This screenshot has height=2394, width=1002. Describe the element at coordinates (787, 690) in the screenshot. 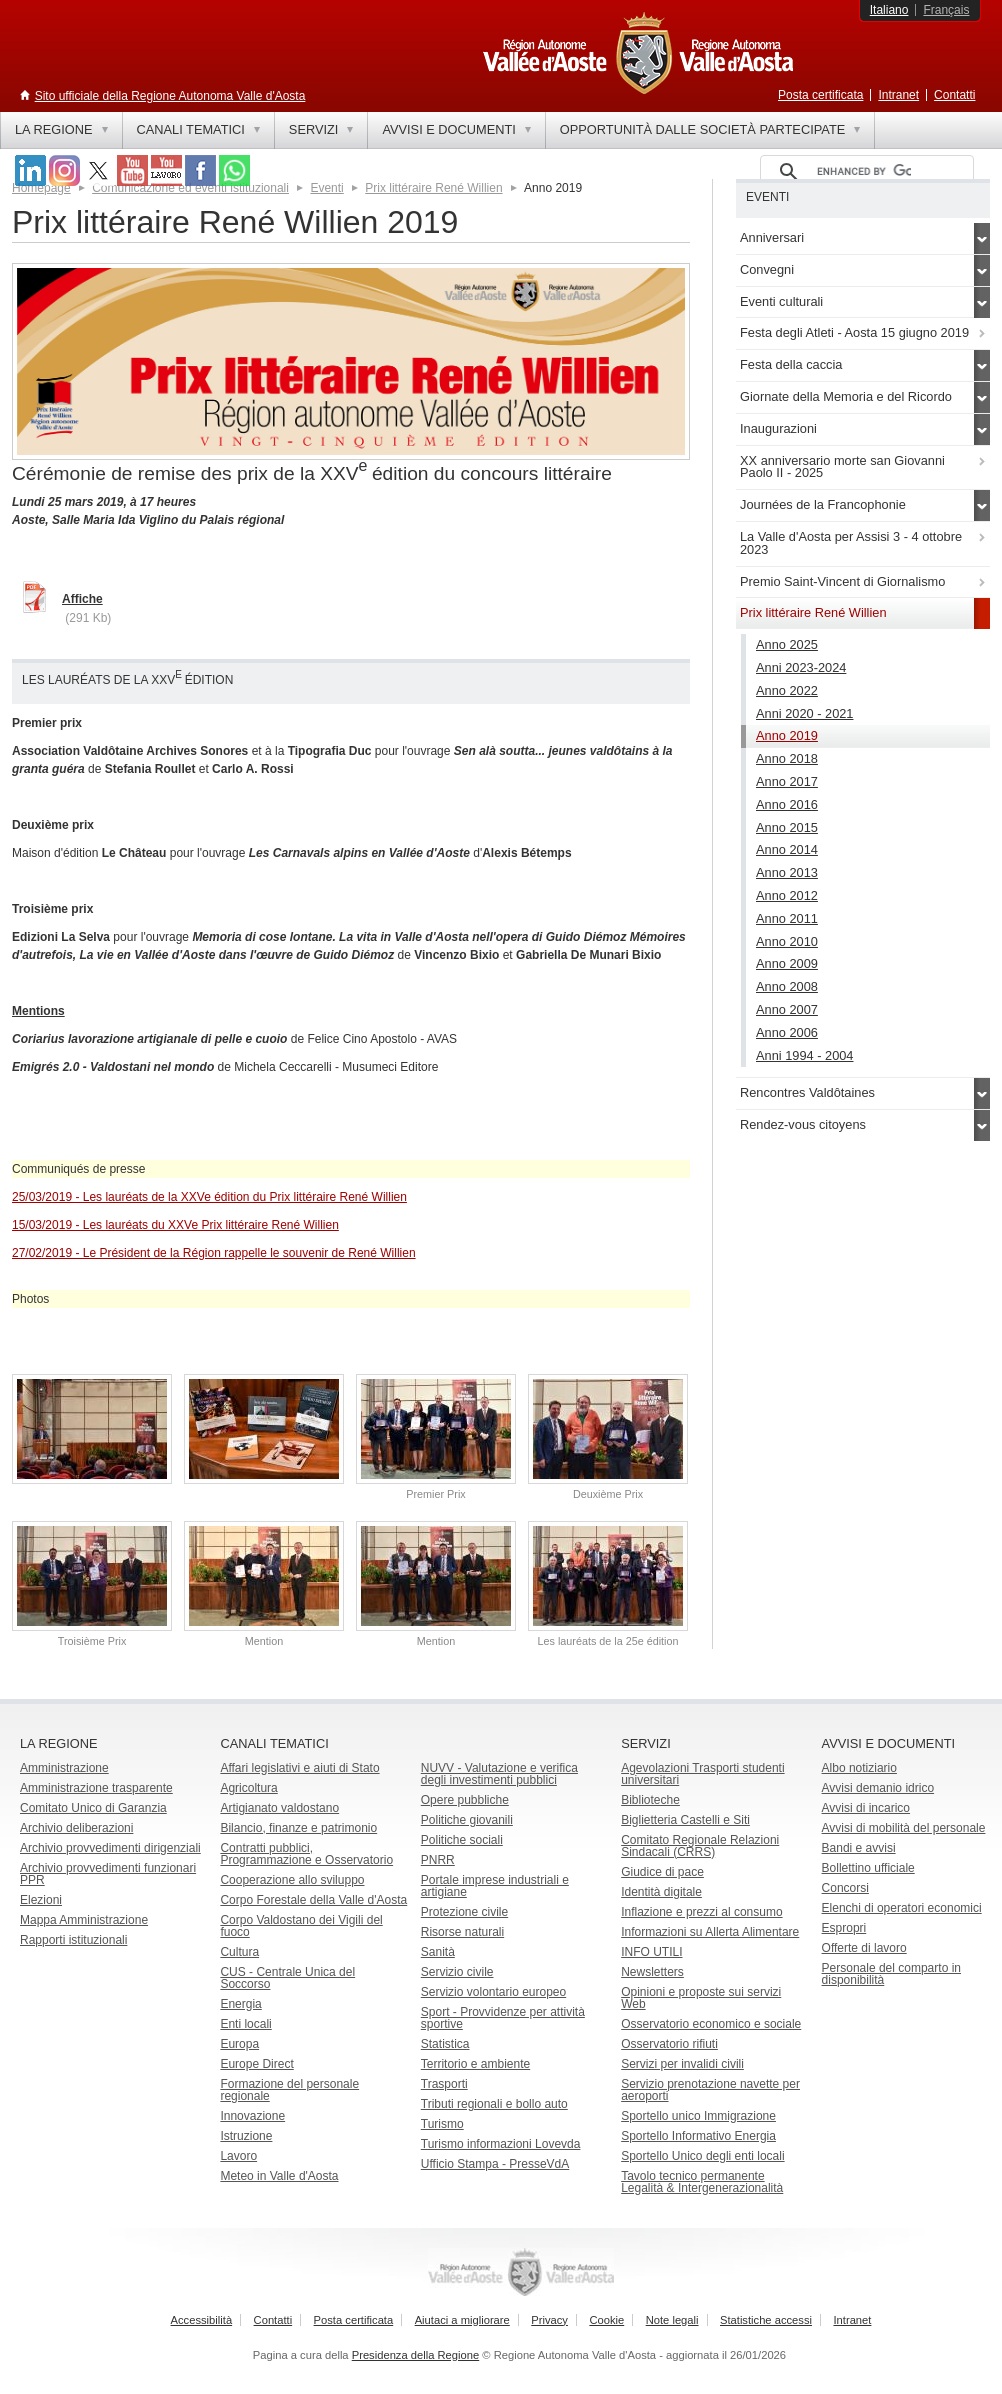

I see `Anno 2022` at that location.